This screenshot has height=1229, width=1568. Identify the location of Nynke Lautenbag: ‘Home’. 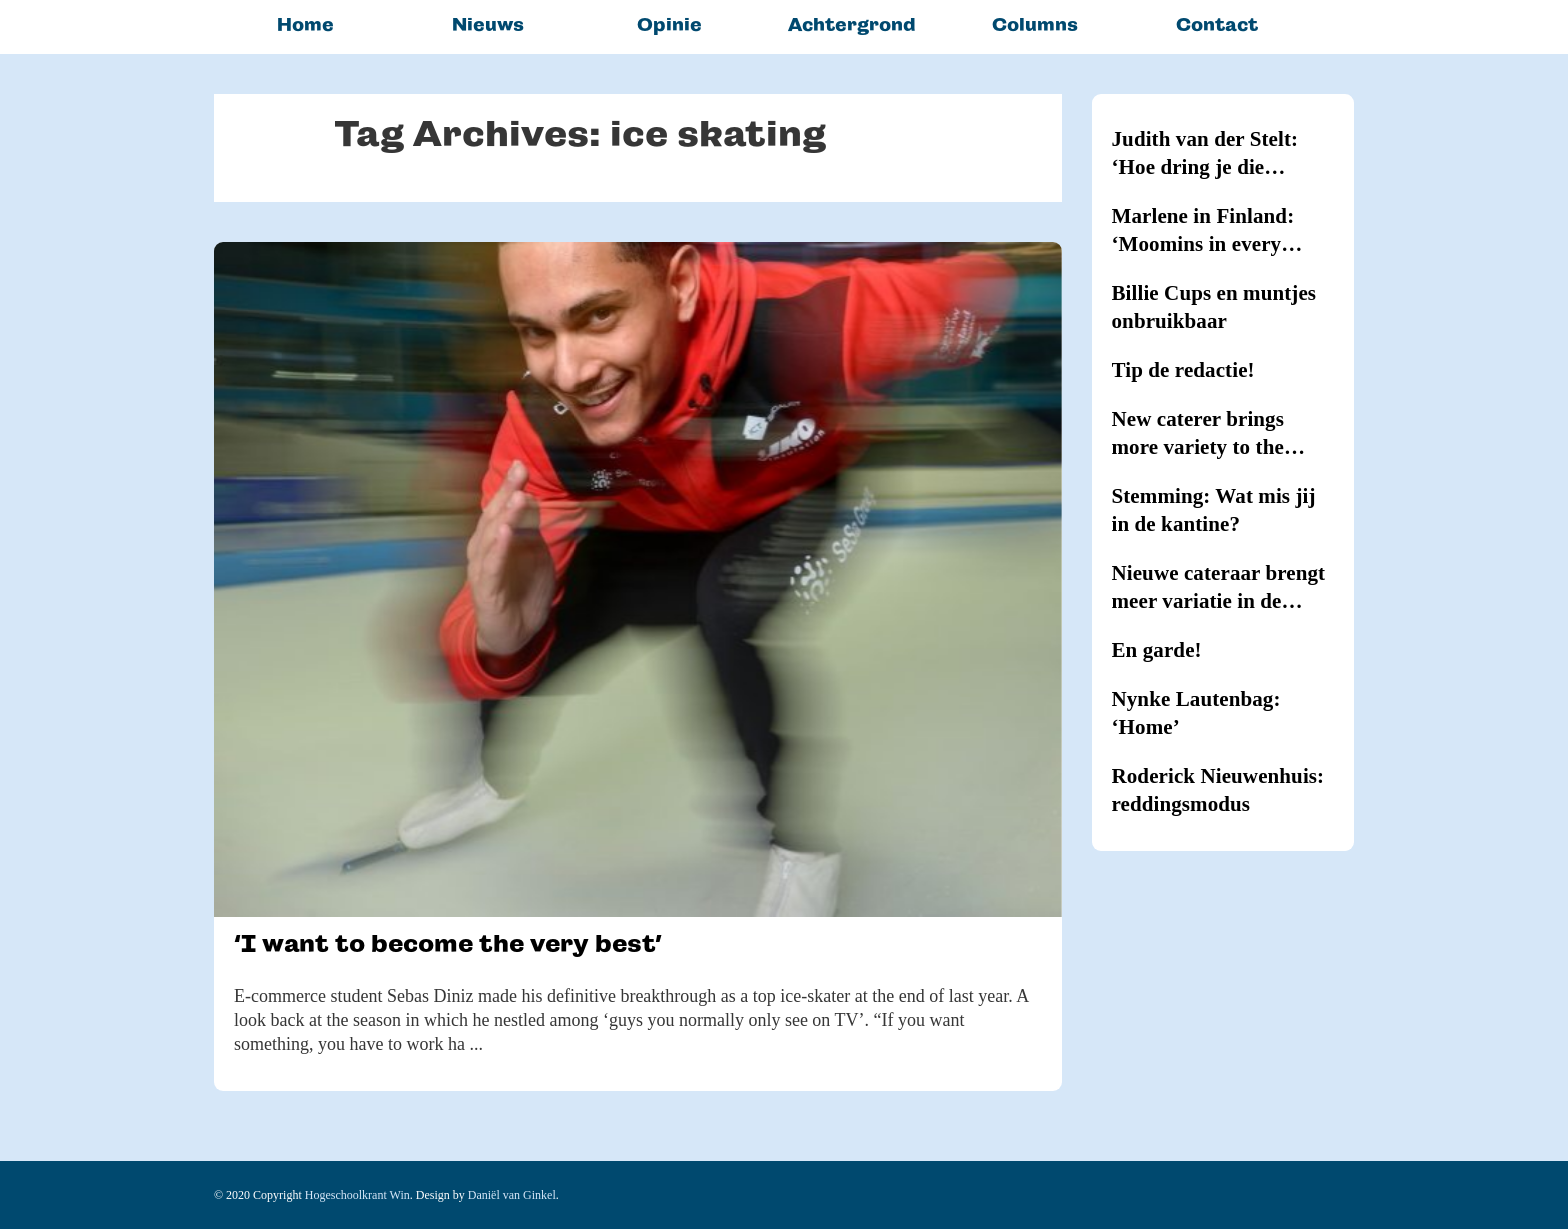
(1196, 713).